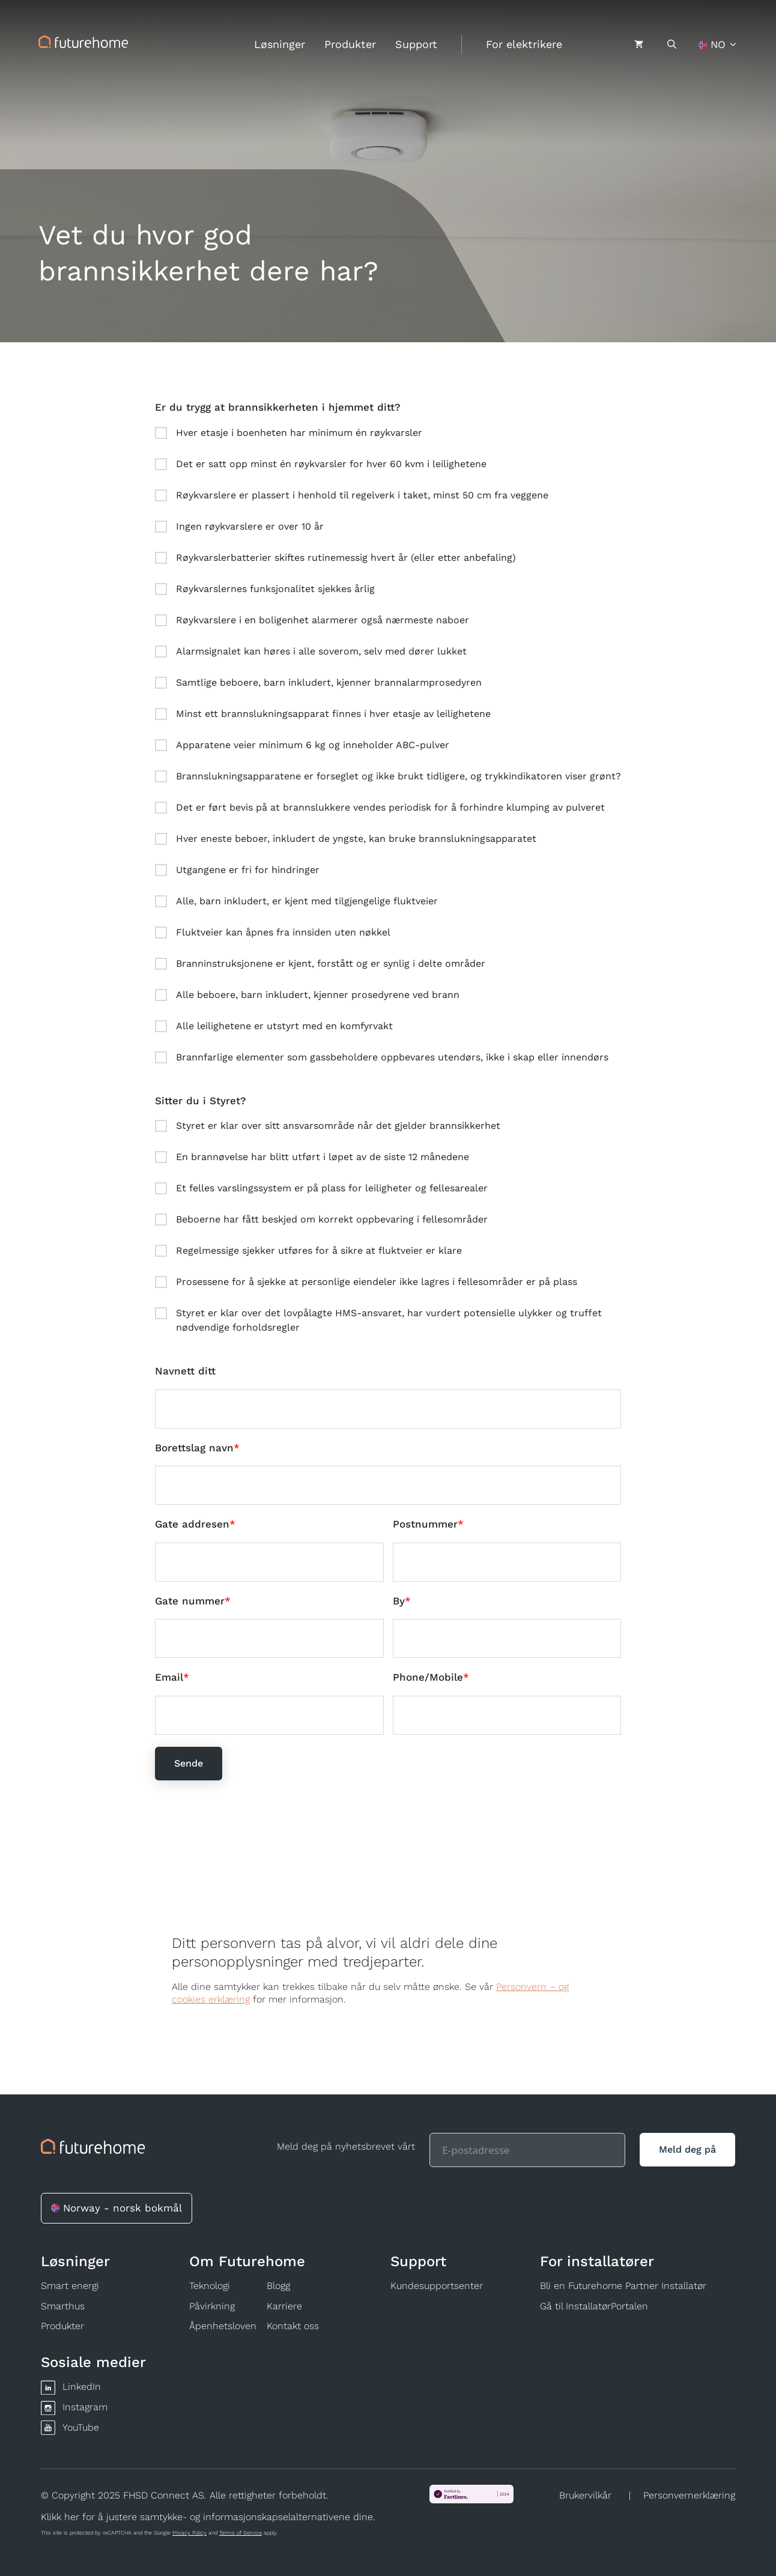 This screenshot has height=2576, width=776. Describe the element at coordinates (399, 1601) in the screenshot. I see `By` at that location.